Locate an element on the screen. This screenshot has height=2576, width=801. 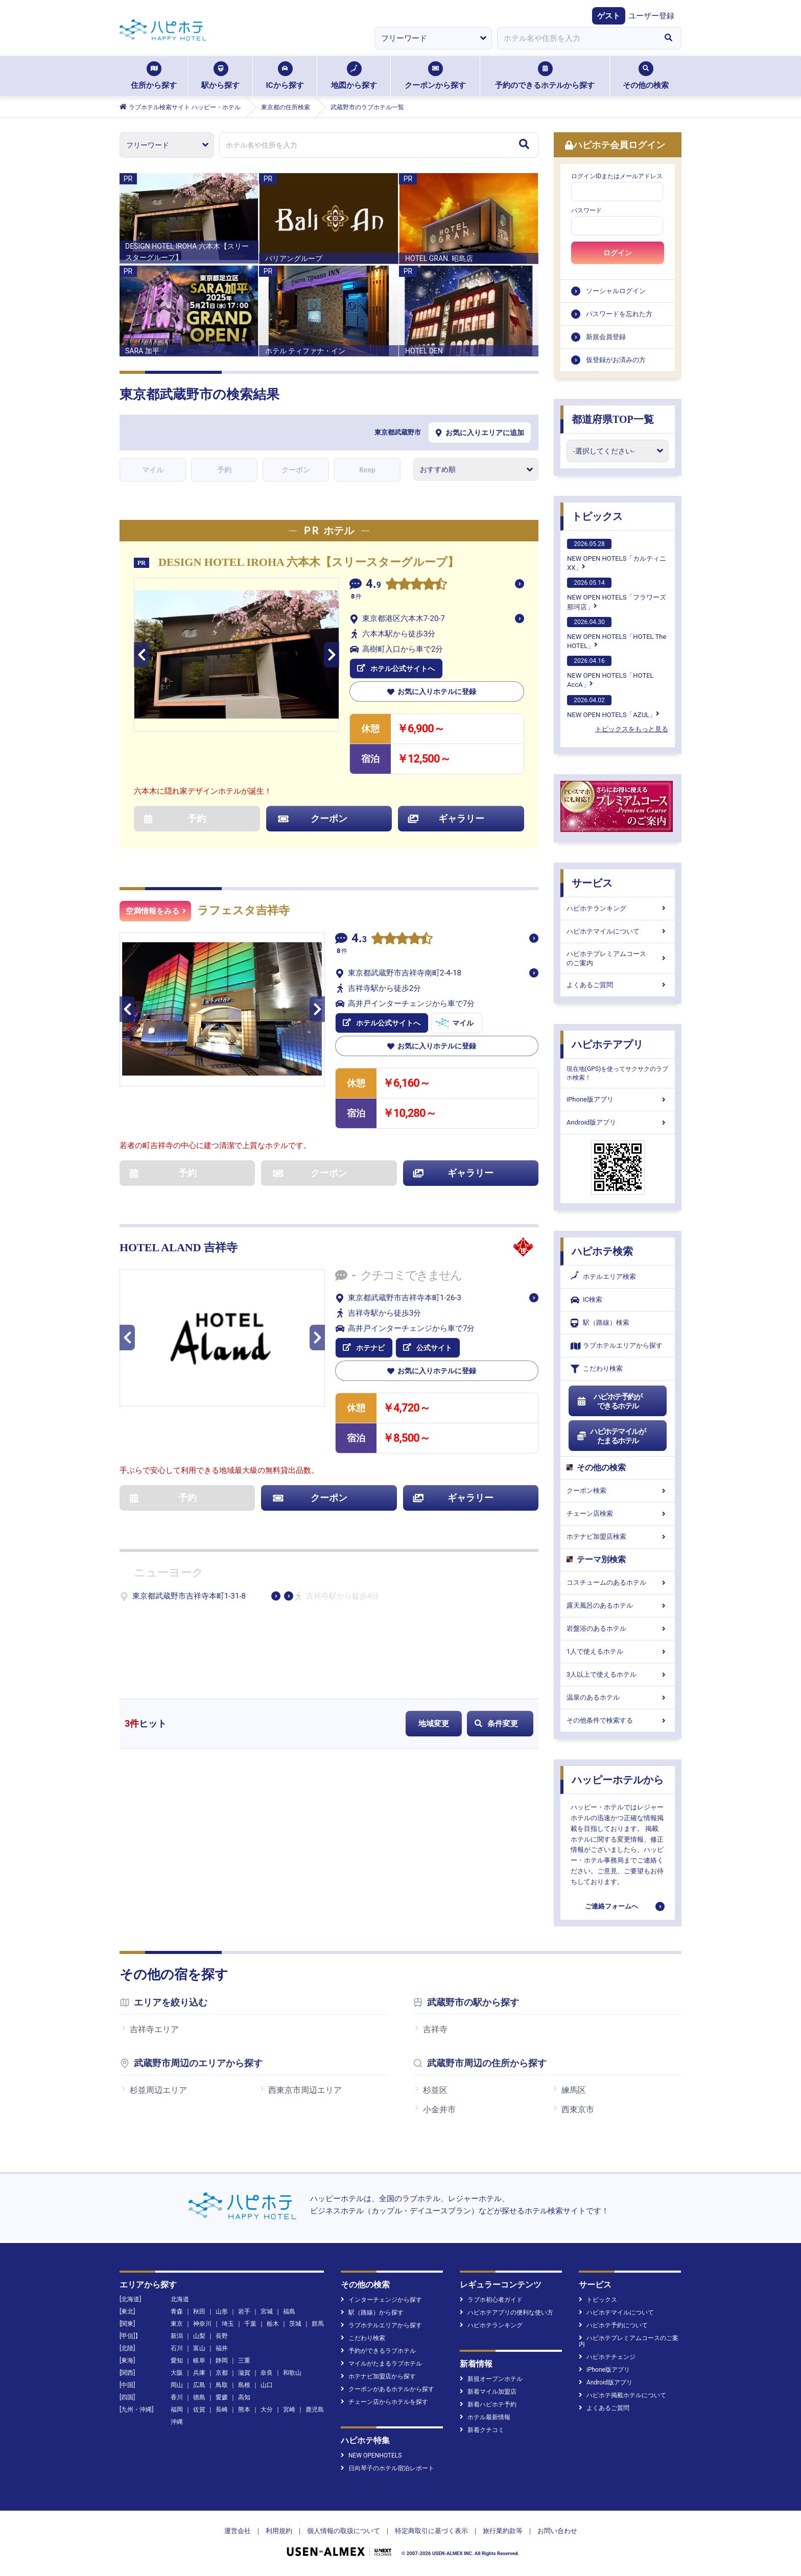
駅から探す is located at coordinates (220, 75).